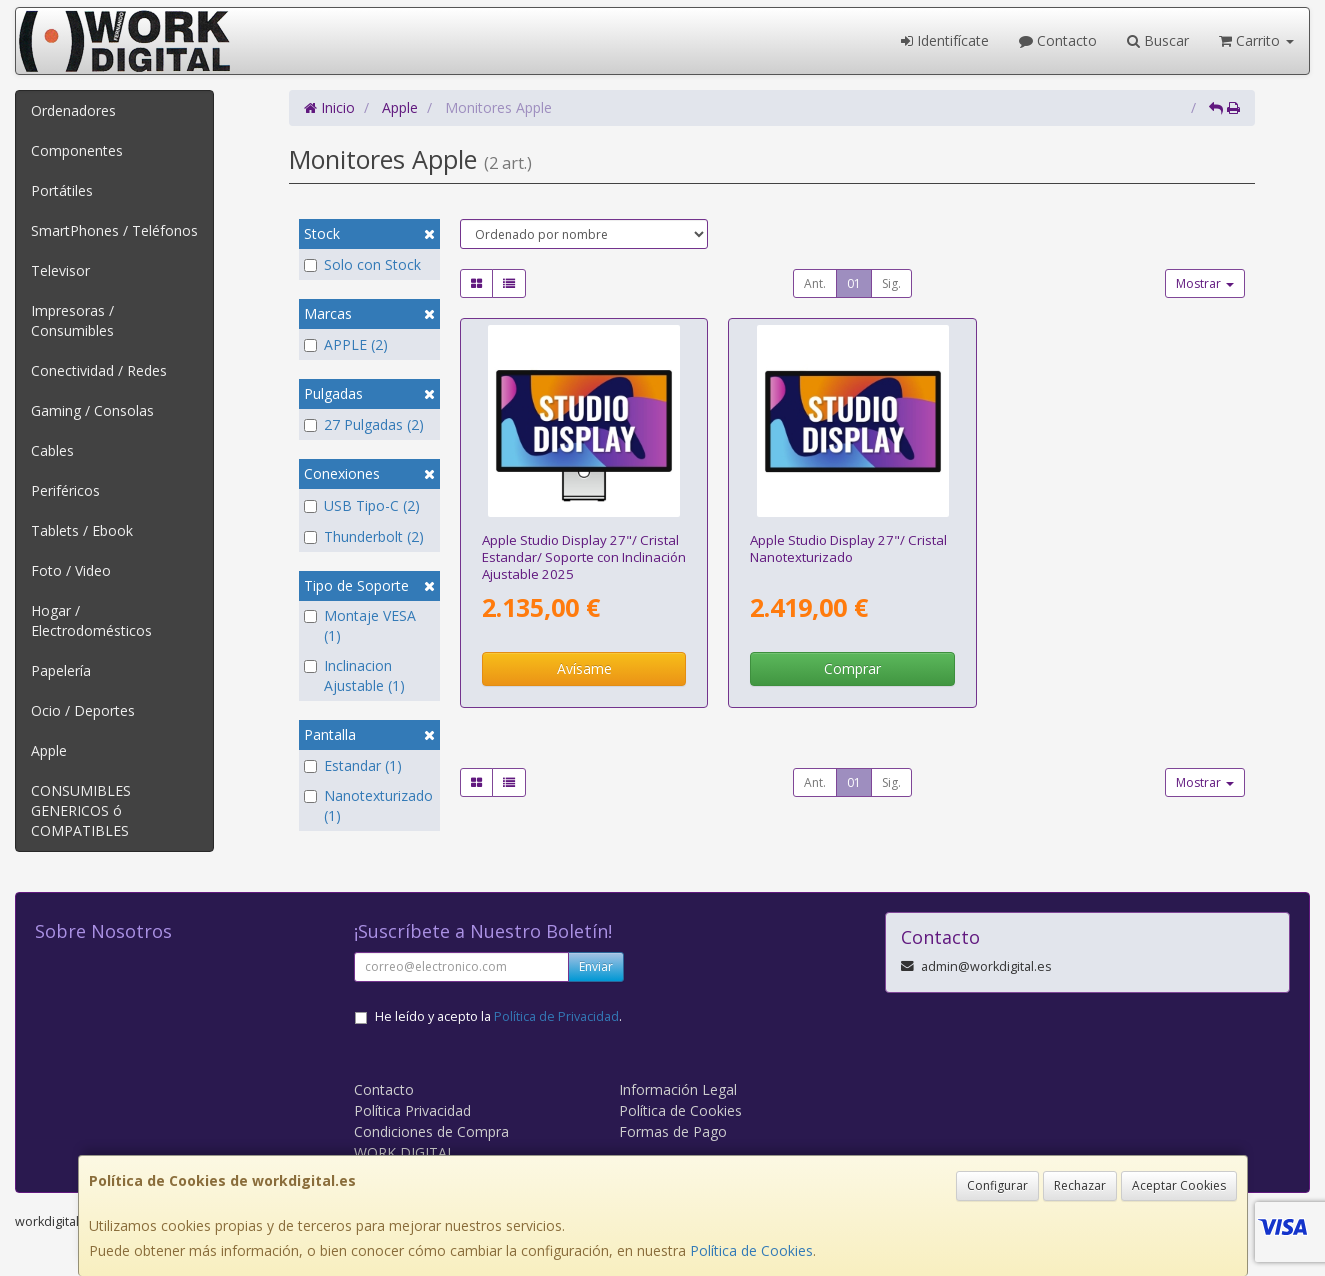  I want to click on APPLE (2), so click(346, 344).